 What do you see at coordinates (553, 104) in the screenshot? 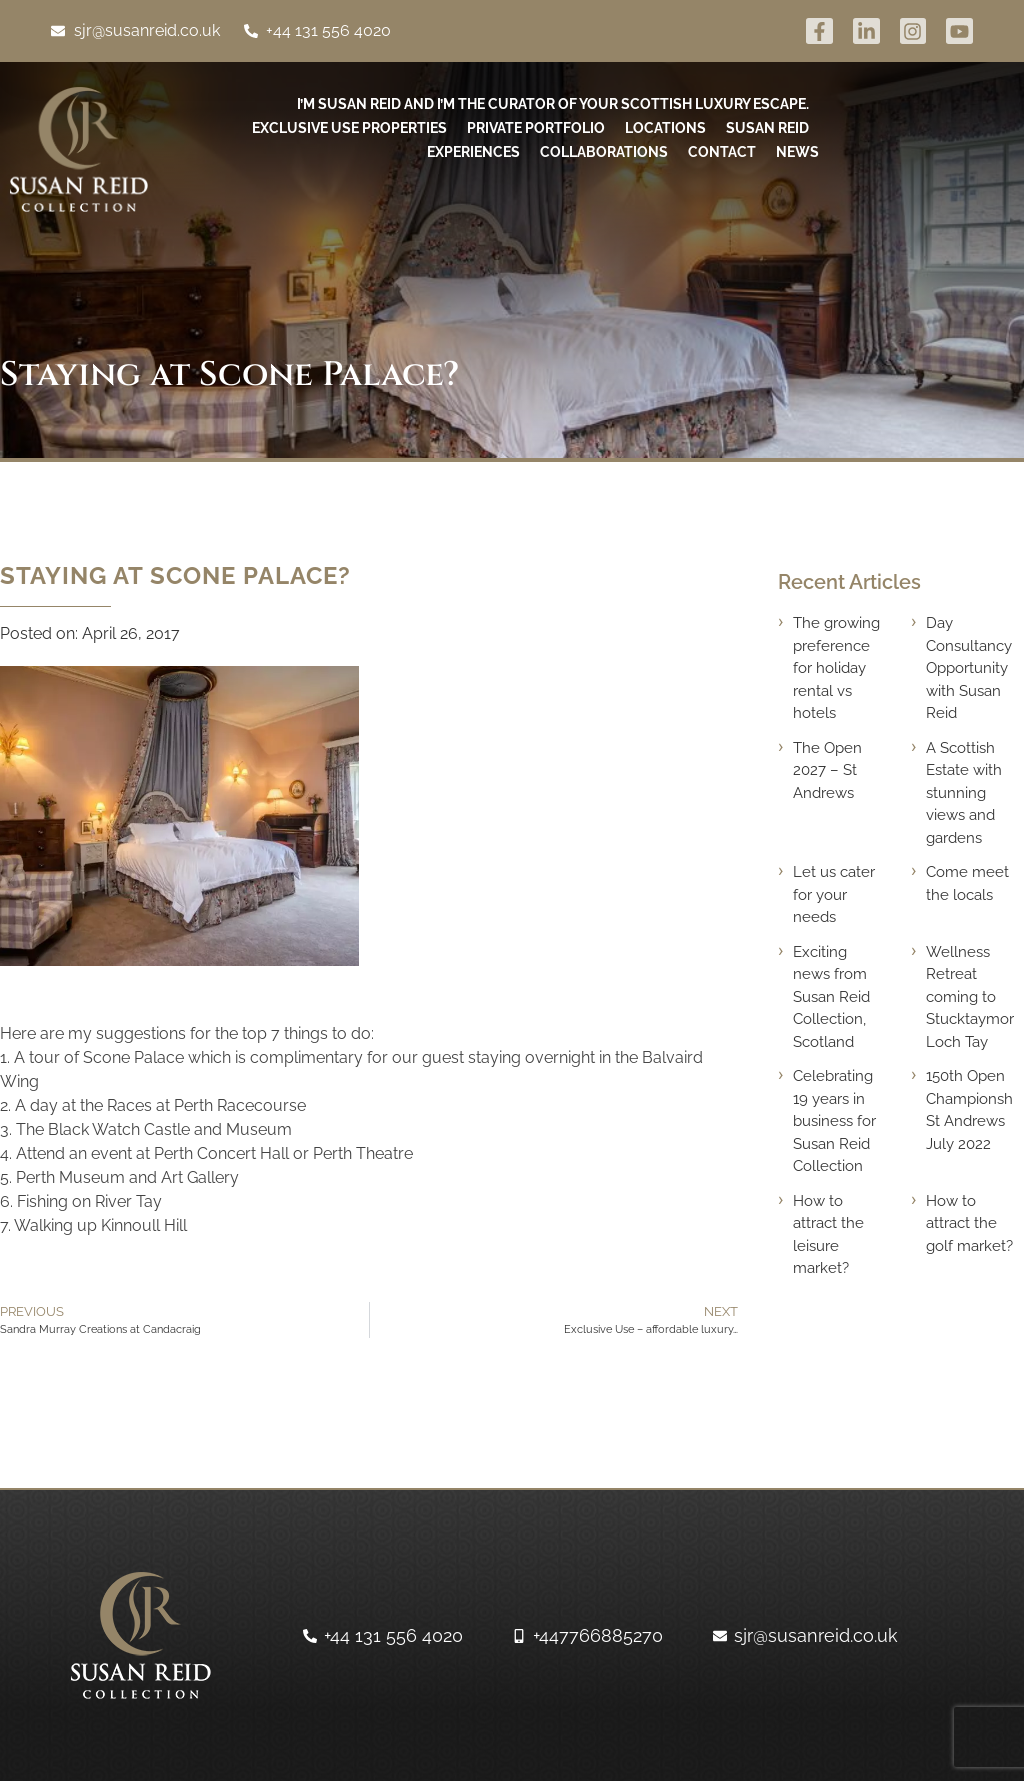
I see `I’m Susan Reid and I’m the curator of your Scottish luxury escape.` at bounding box center [553, 104].